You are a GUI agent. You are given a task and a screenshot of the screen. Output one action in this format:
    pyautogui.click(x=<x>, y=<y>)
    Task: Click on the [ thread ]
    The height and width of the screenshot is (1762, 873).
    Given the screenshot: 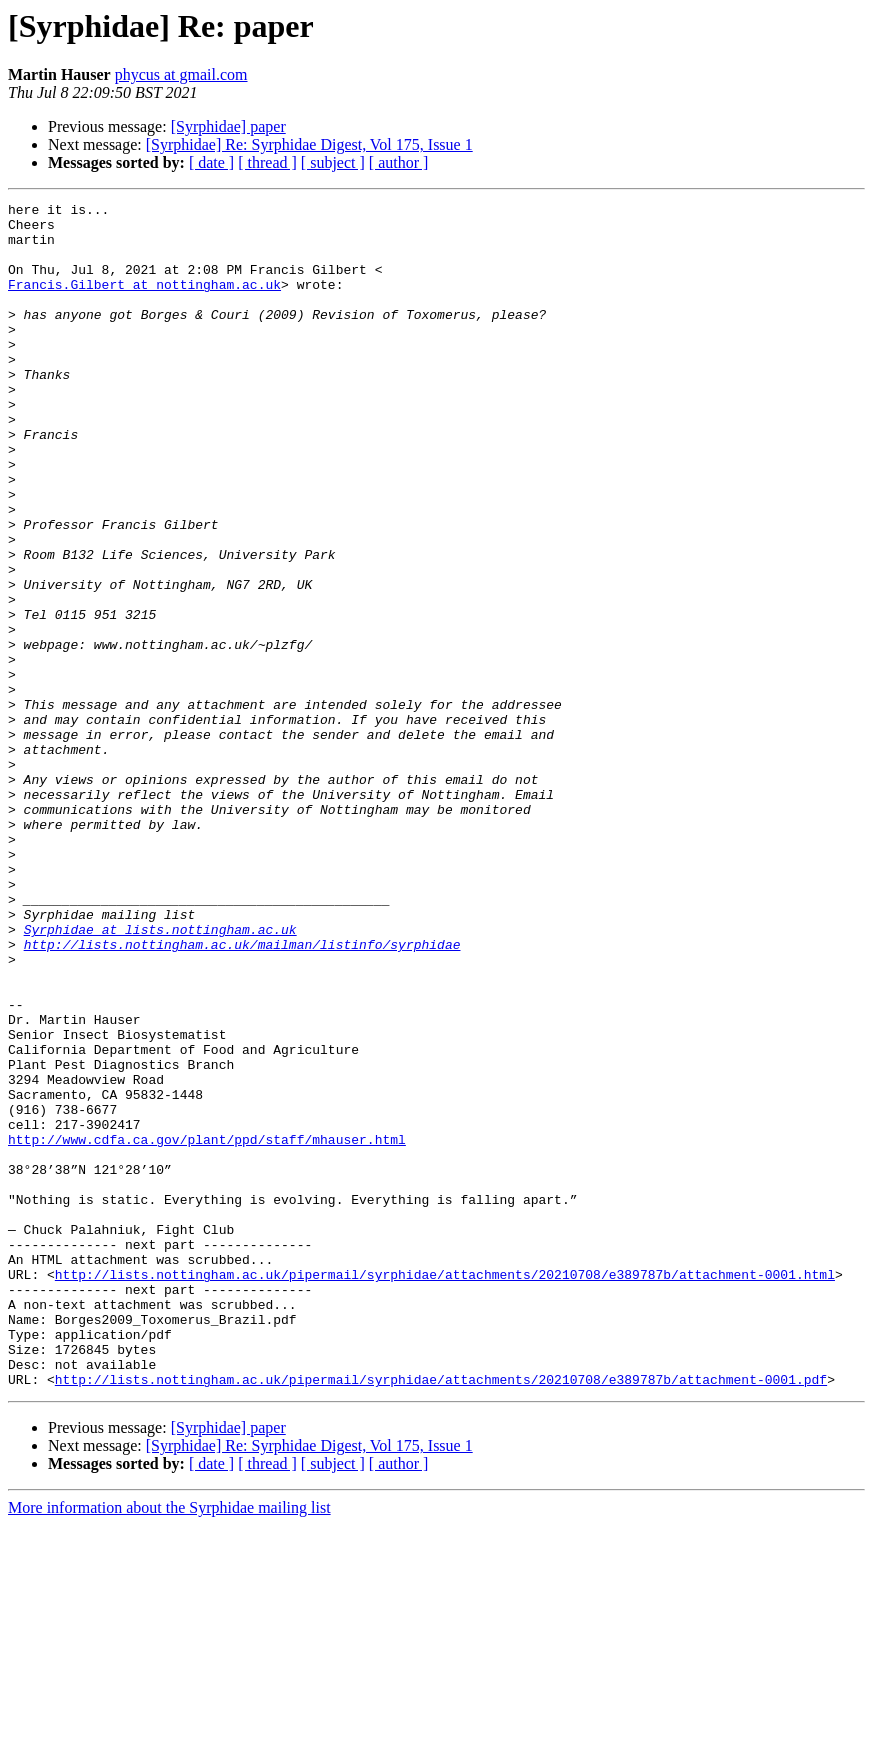 What is the action you would take?
    pyautogui.click(x=267, y=162)
    